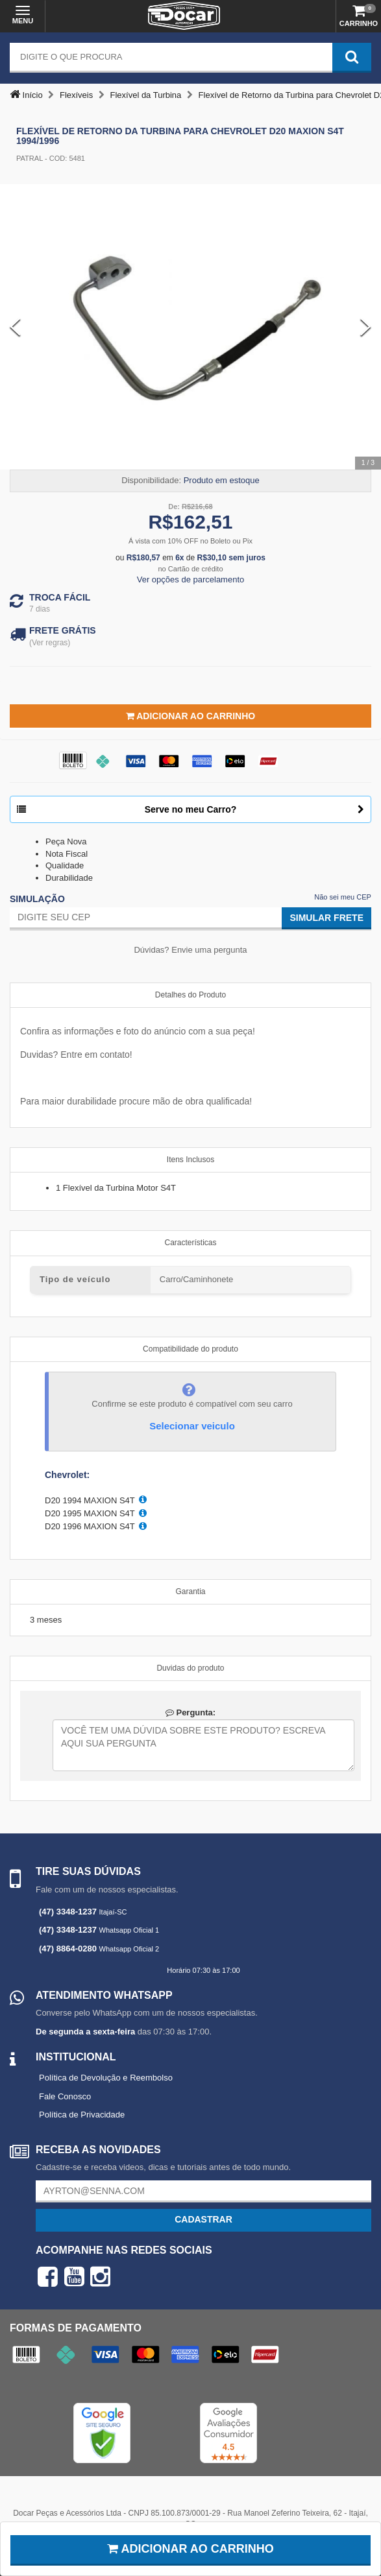  I want to click on Dúvidas? Envie uma pergunta, so click(190, 950).